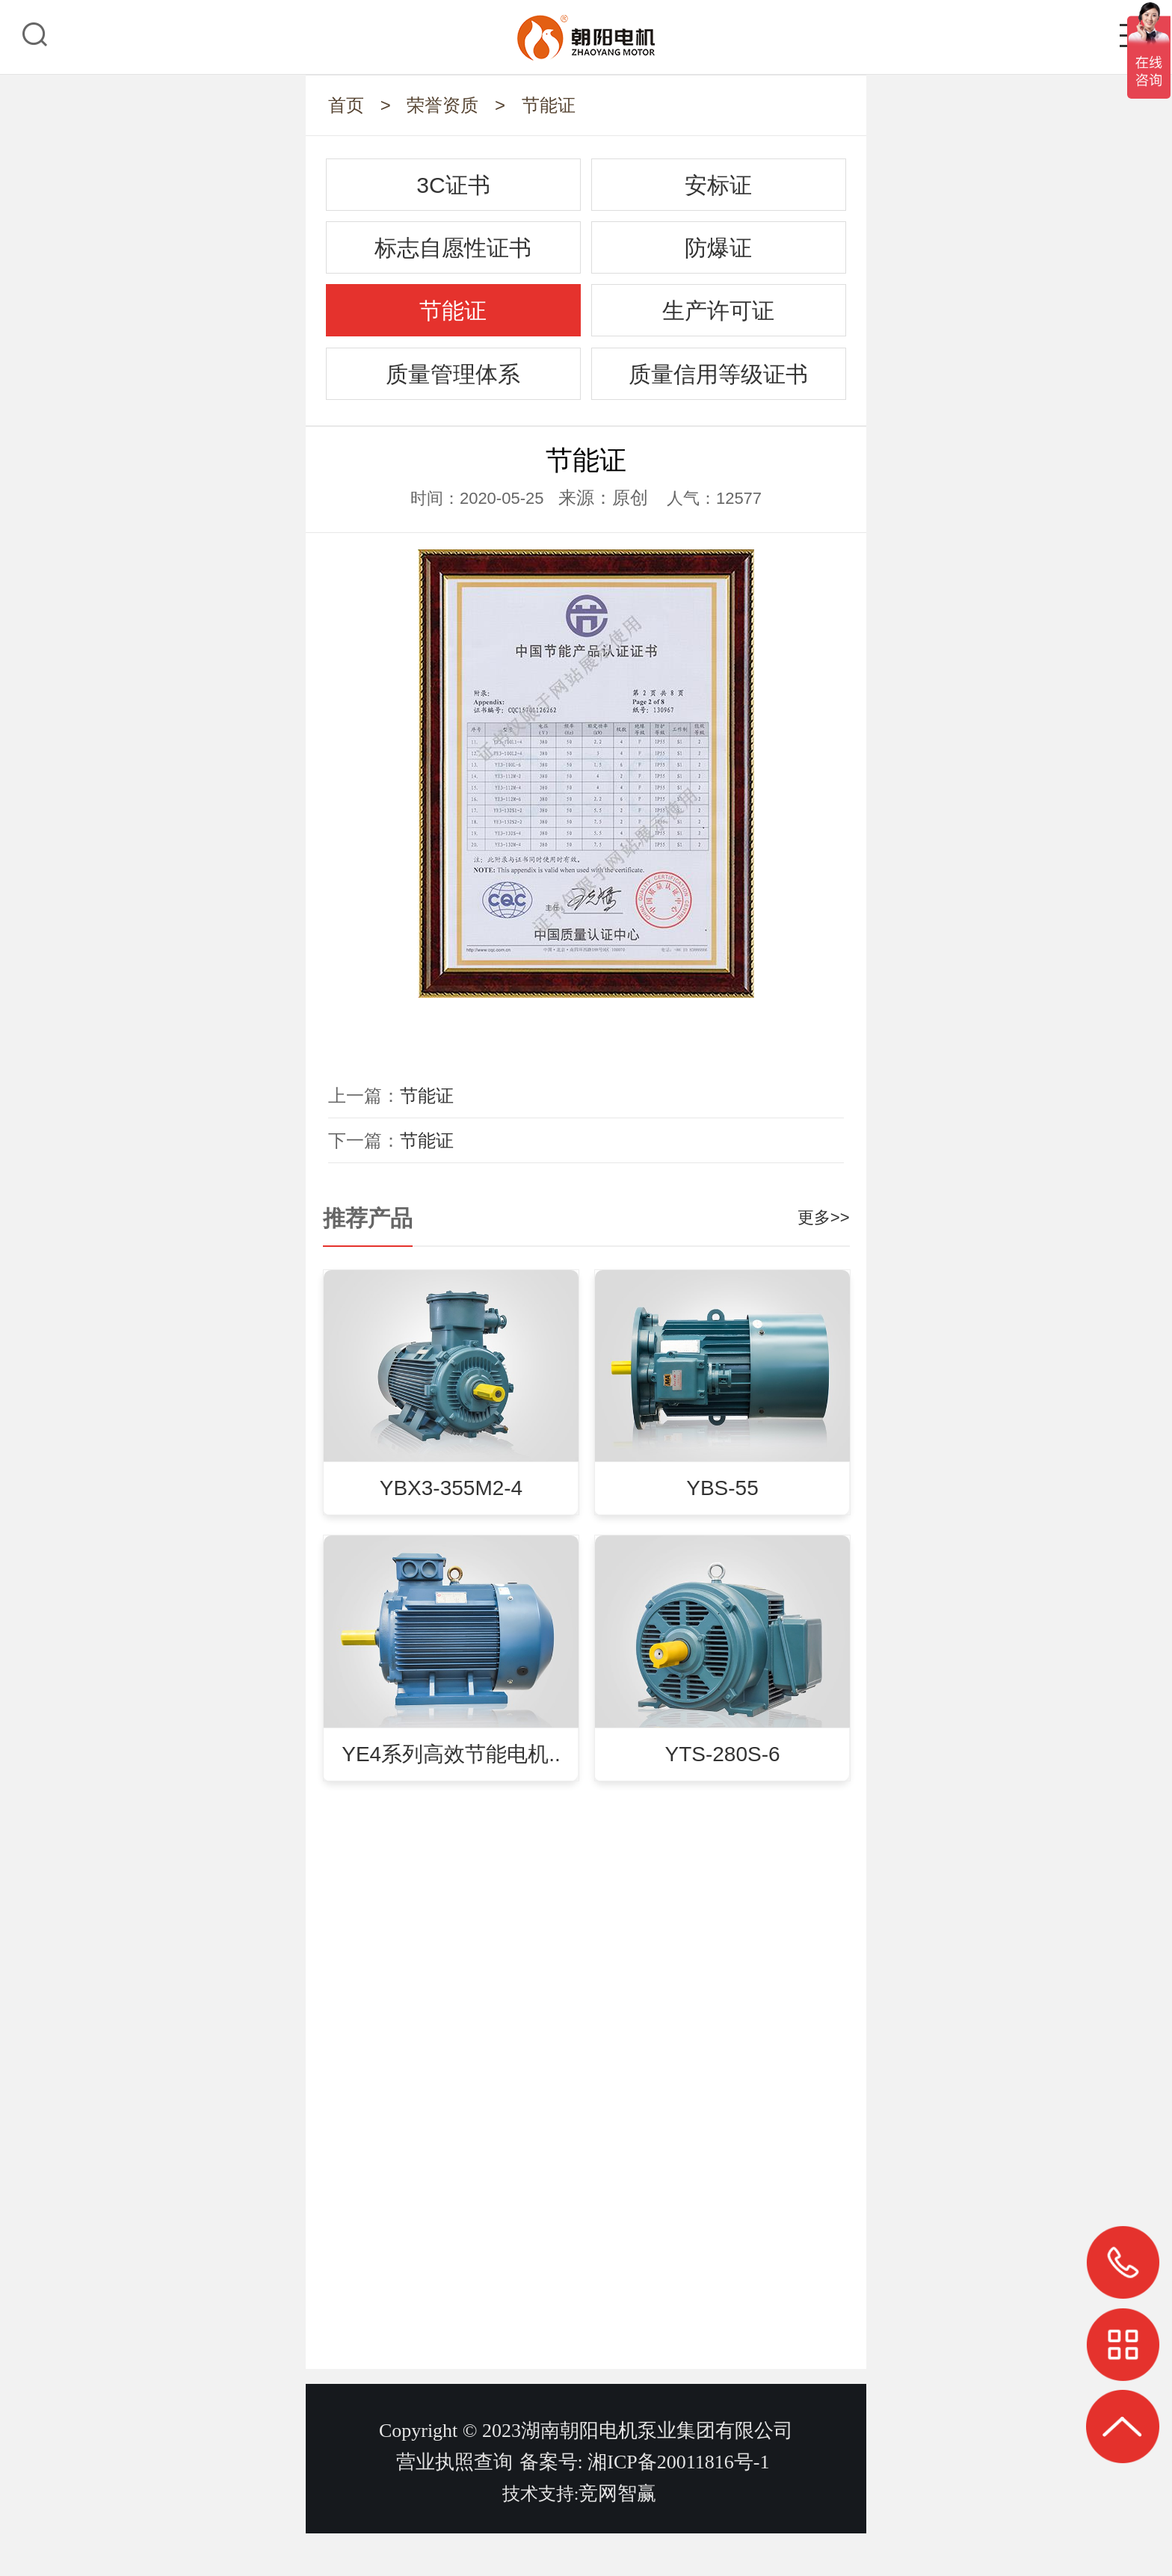 The image size is (1172, 2576). Describe the element at coordinates (644, 2504) in the screenshot. I see `备案号: 湘ICP备20011816号-1` at that location.